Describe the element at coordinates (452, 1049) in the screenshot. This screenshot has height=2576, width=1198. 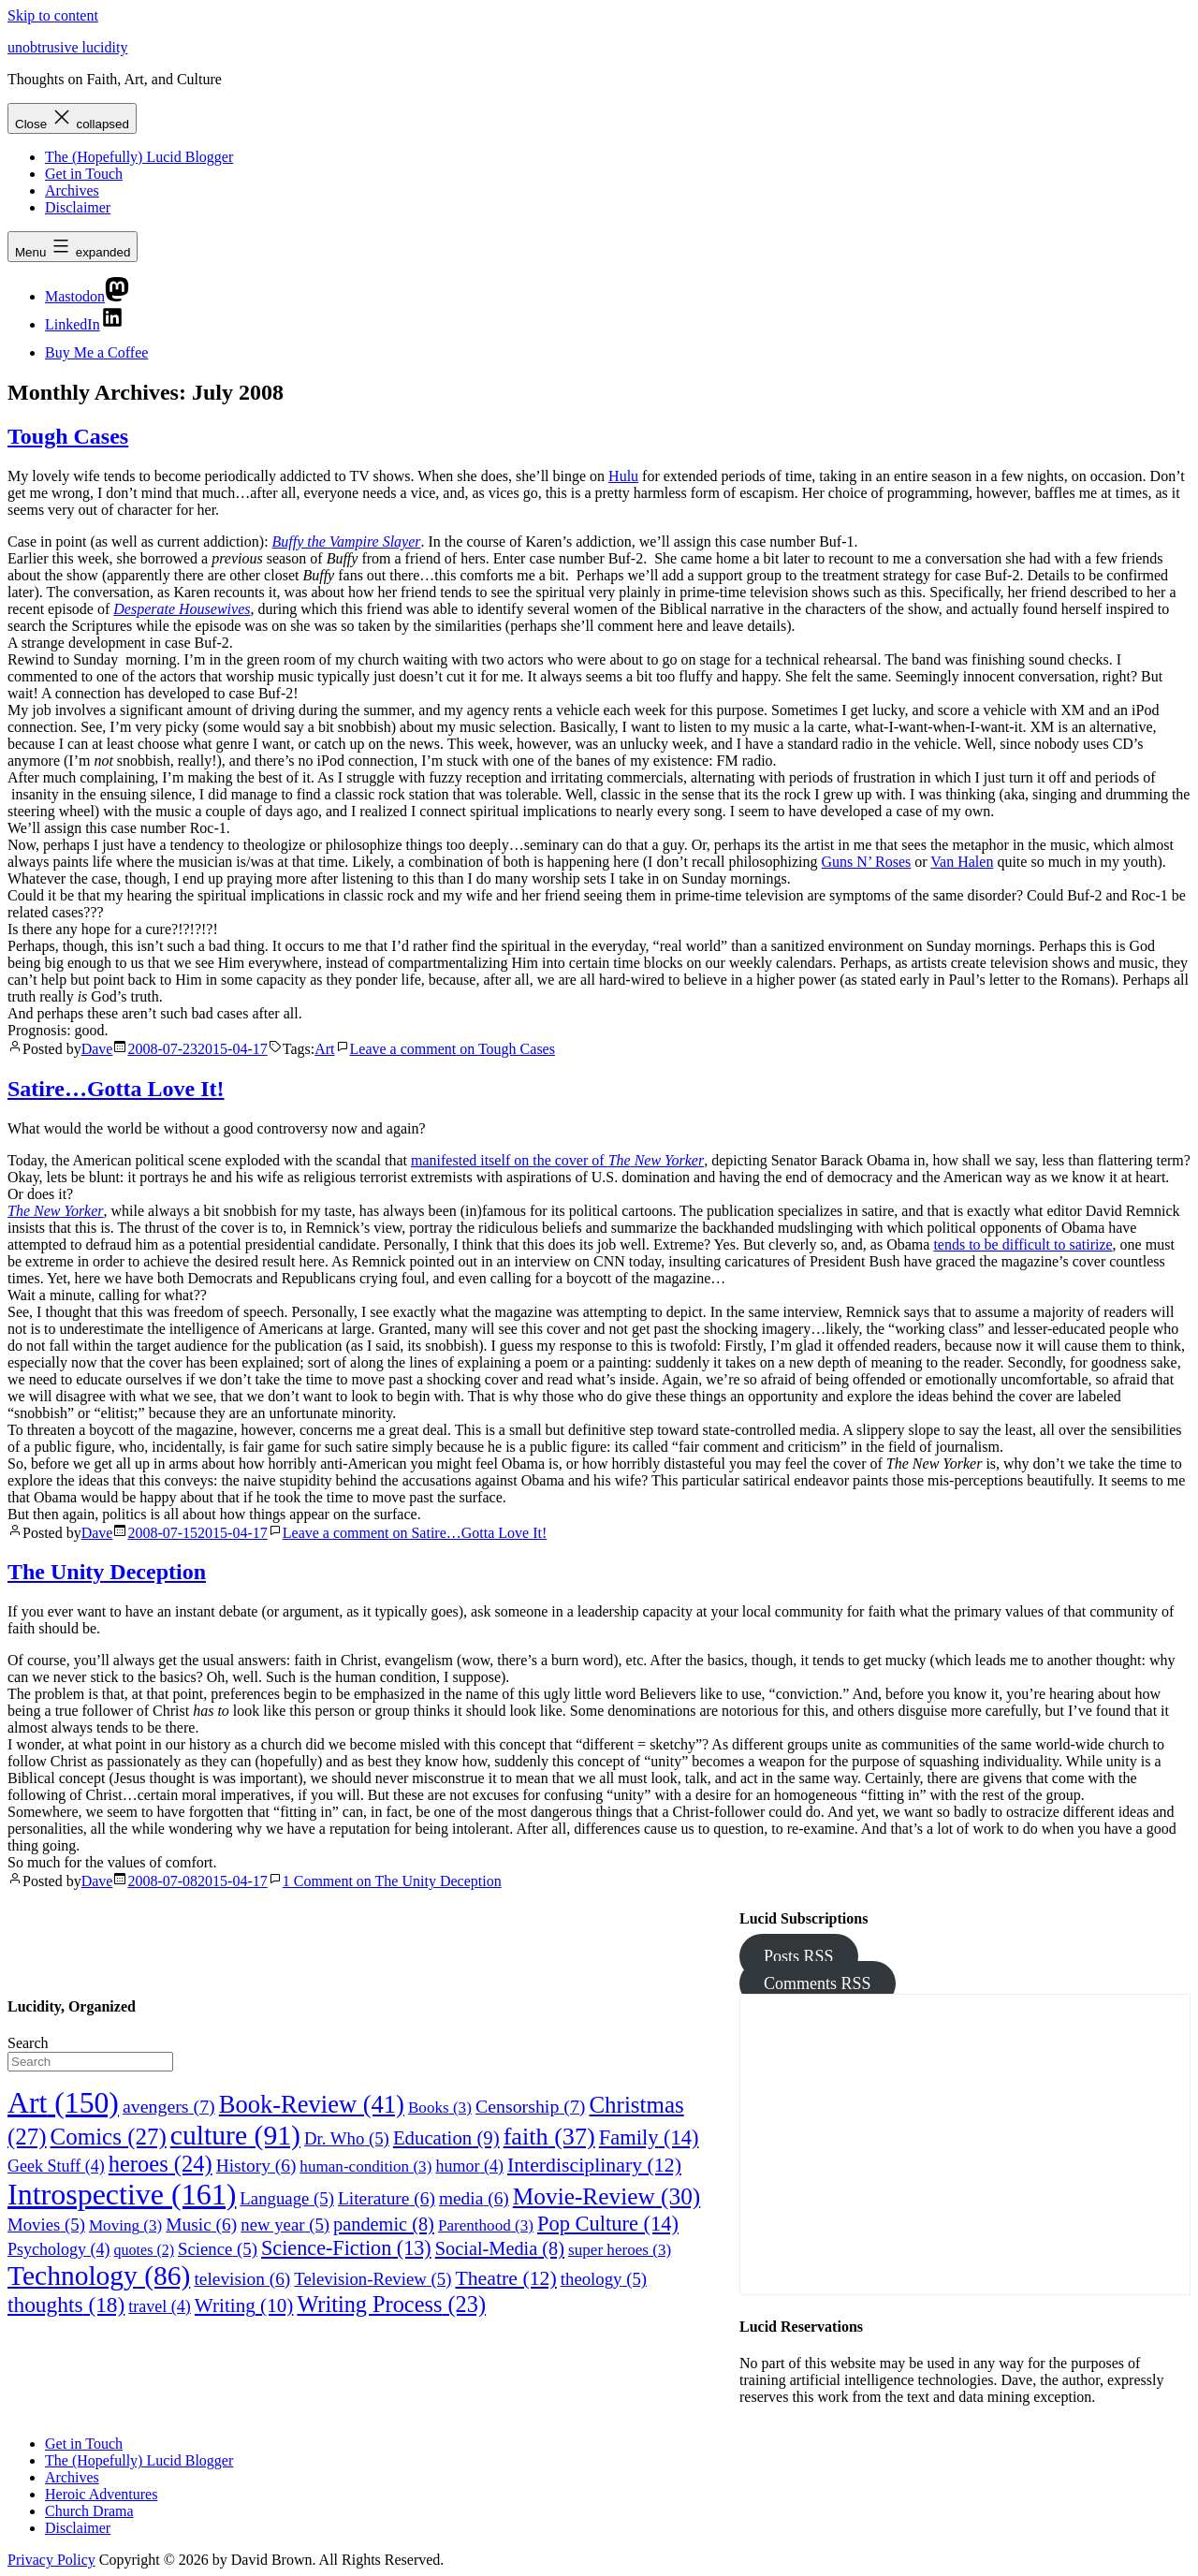
I see `Leave a comment` at that location.